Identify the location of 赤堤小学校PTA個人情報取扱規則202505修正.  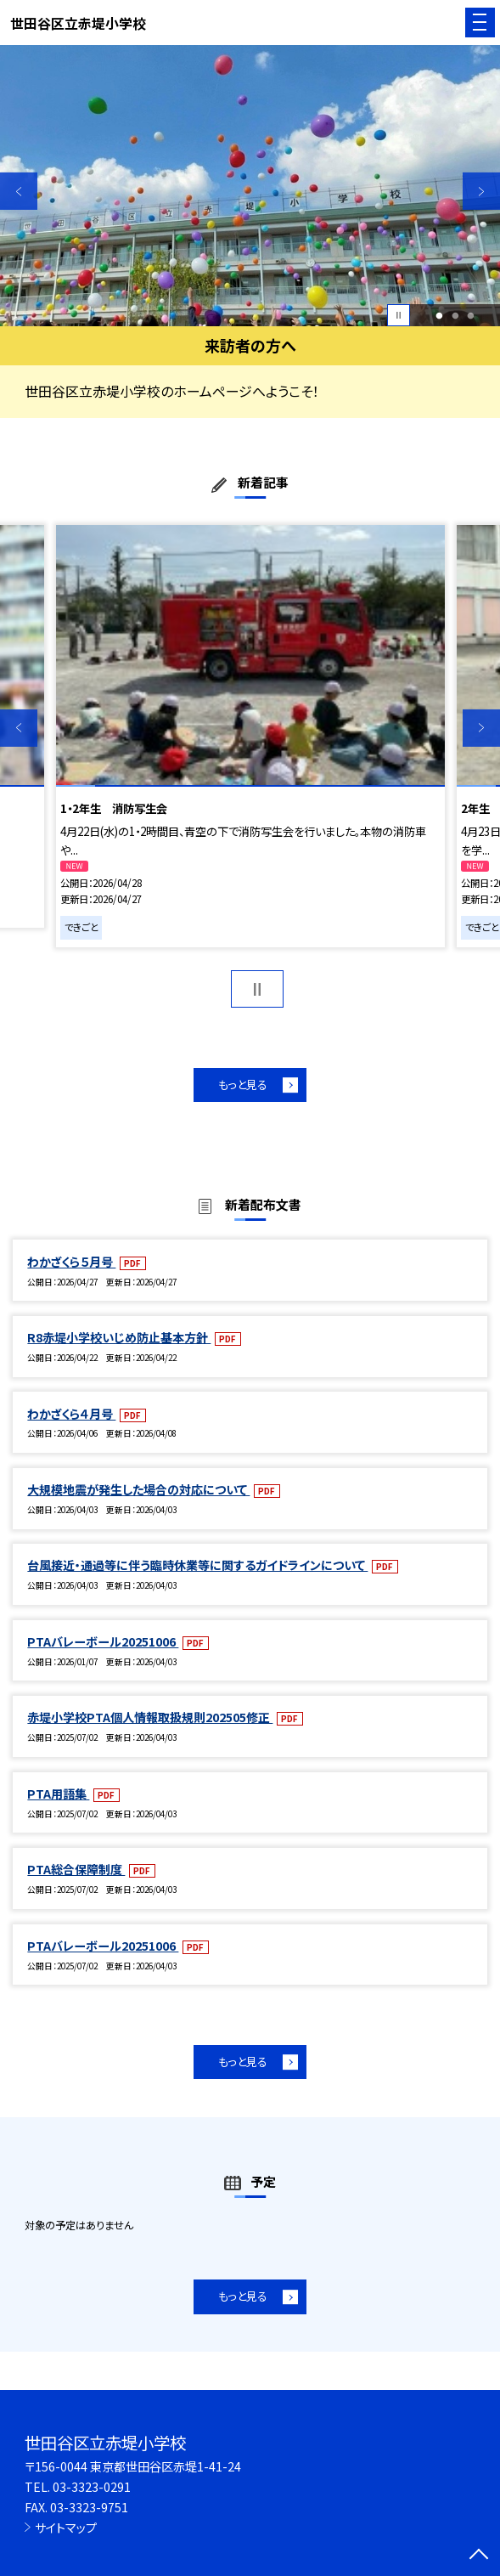
(149, 1717).